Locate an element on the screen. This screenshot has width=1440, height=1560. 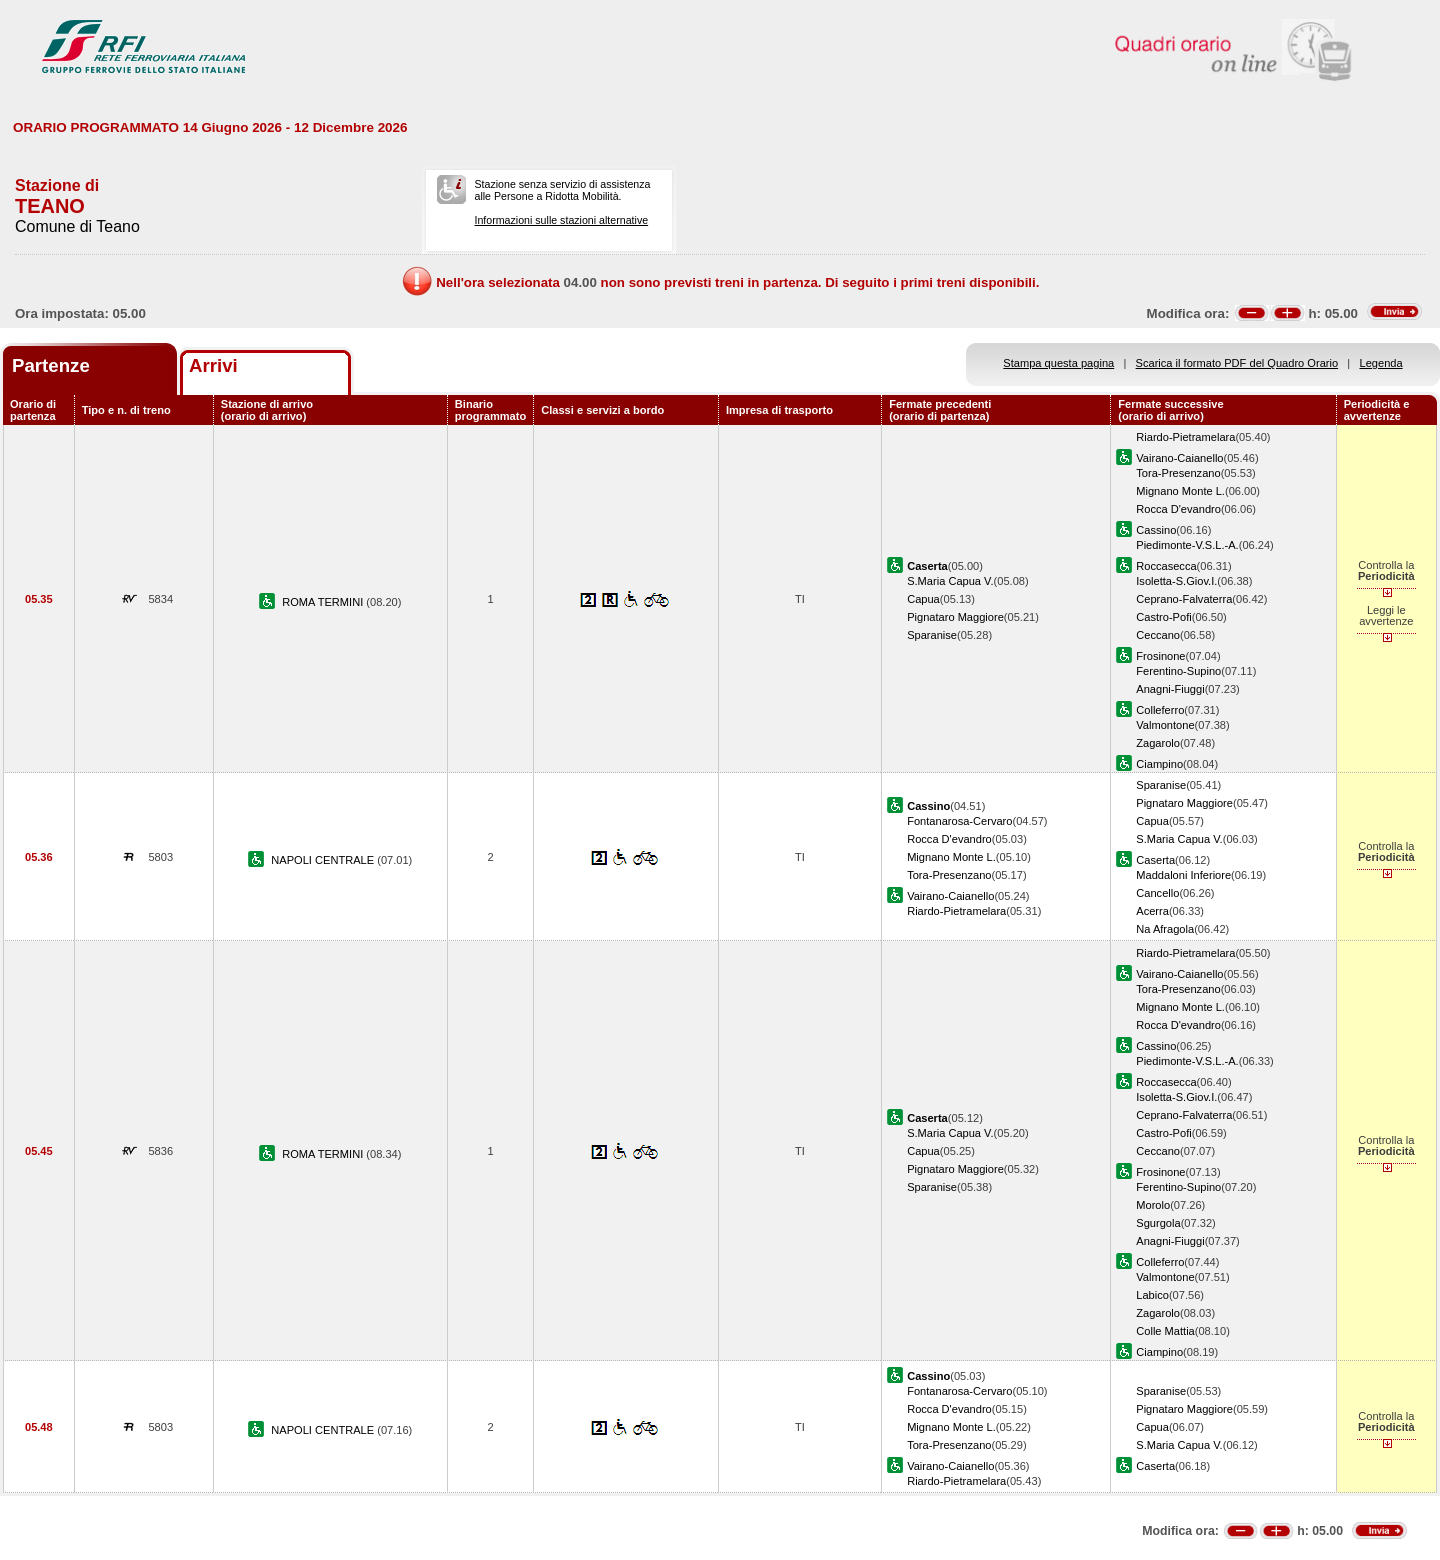
Sgurgola is located at coordinates (1158, 1223).